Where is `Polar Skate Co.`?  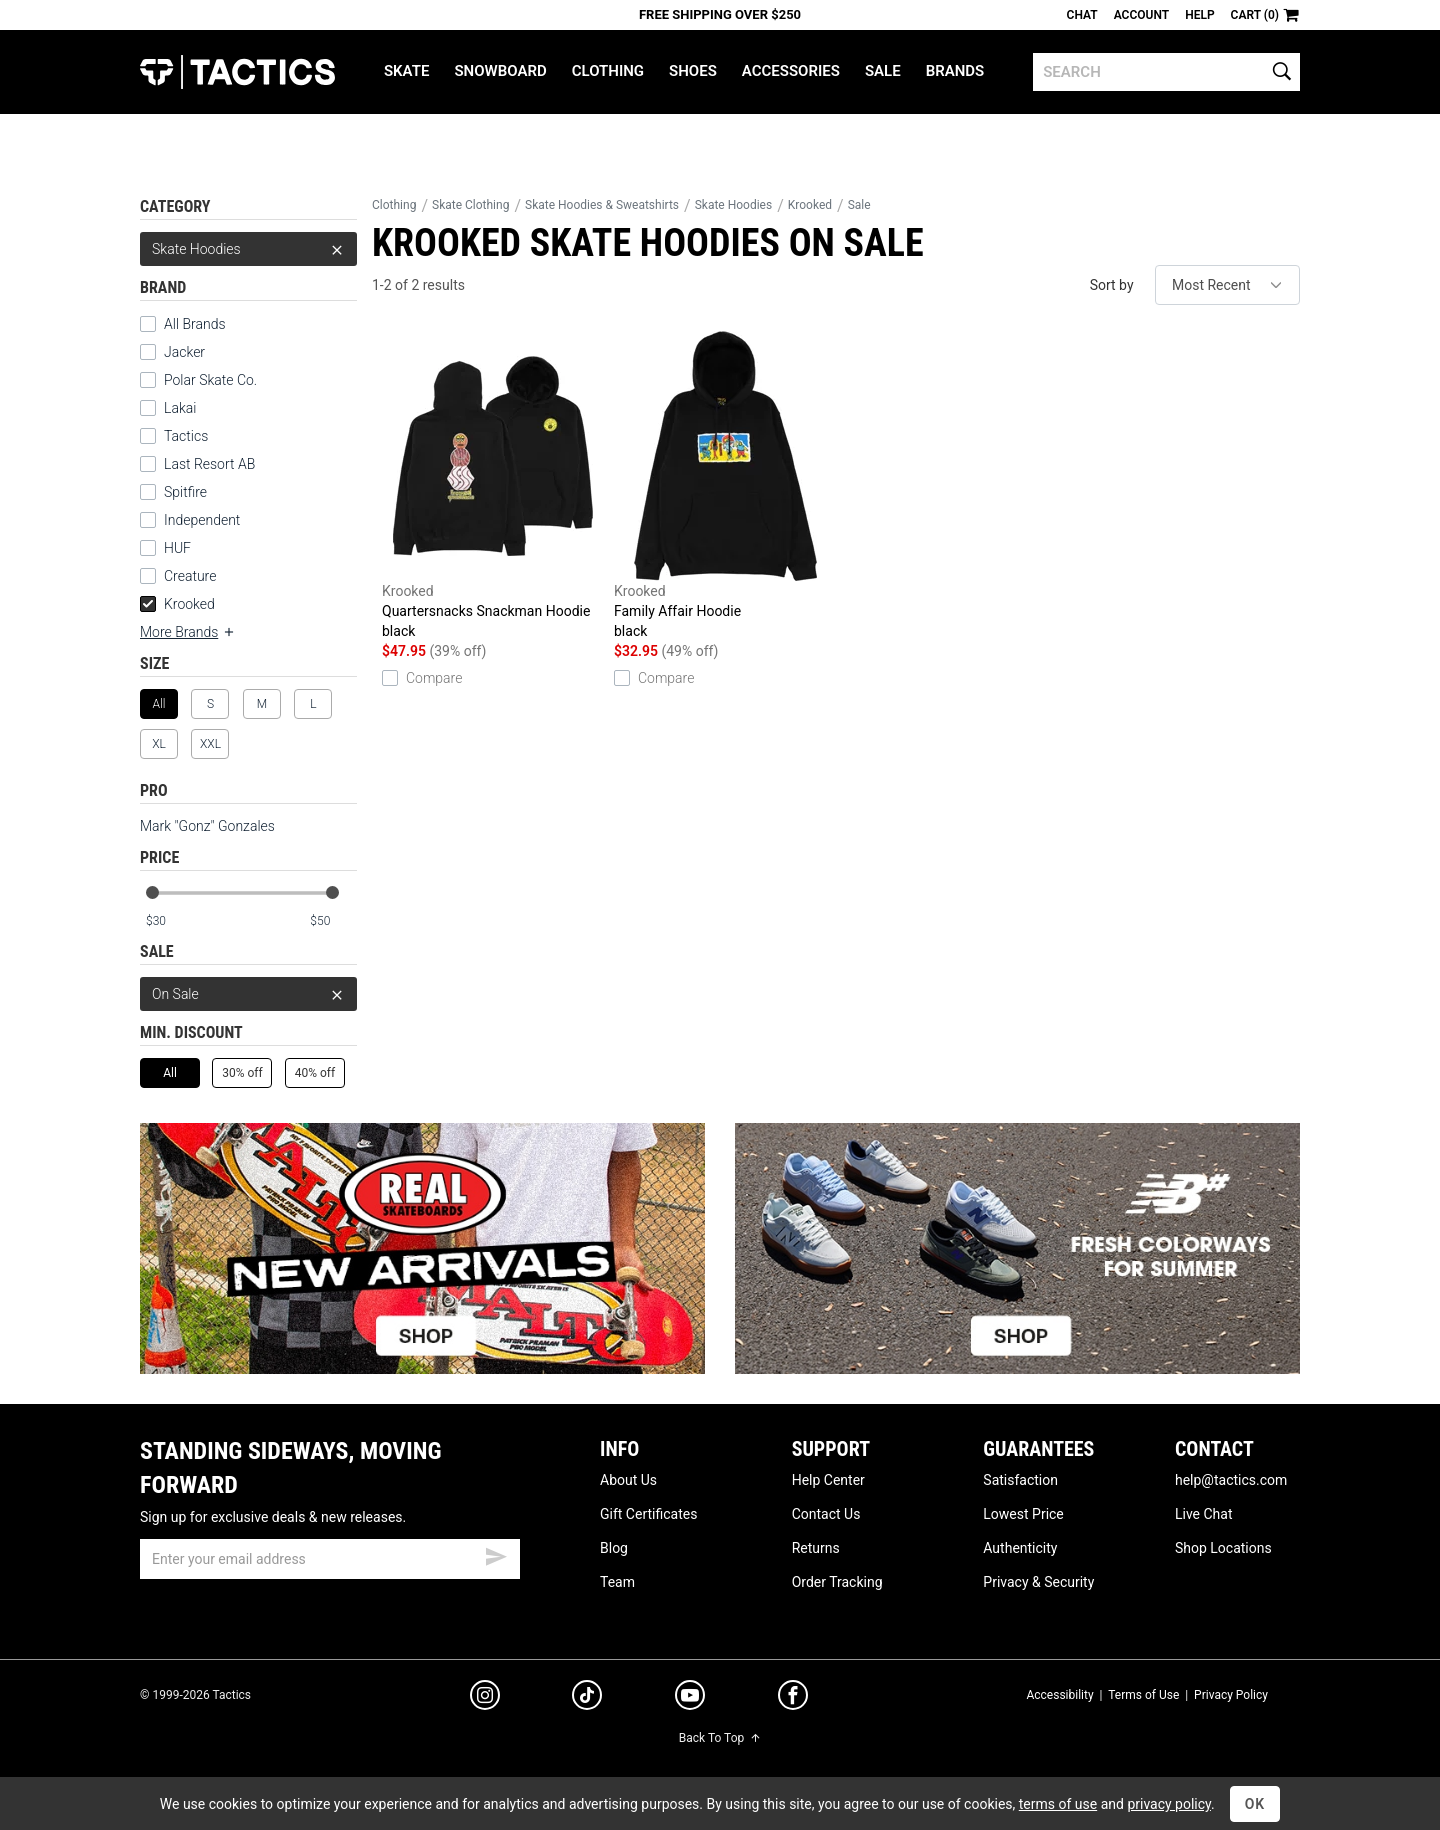
Polar Skate Co. is located at coordinates (198, 380).